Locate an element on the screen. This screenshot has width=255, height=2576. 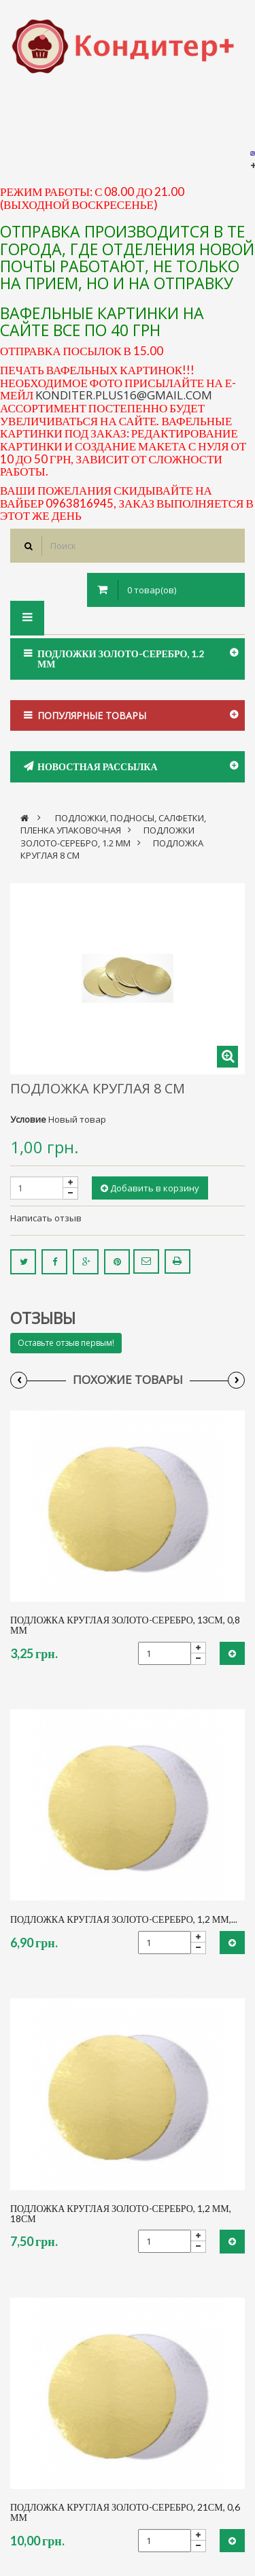
Написать отзыв is located at coordinates (46, 1218).